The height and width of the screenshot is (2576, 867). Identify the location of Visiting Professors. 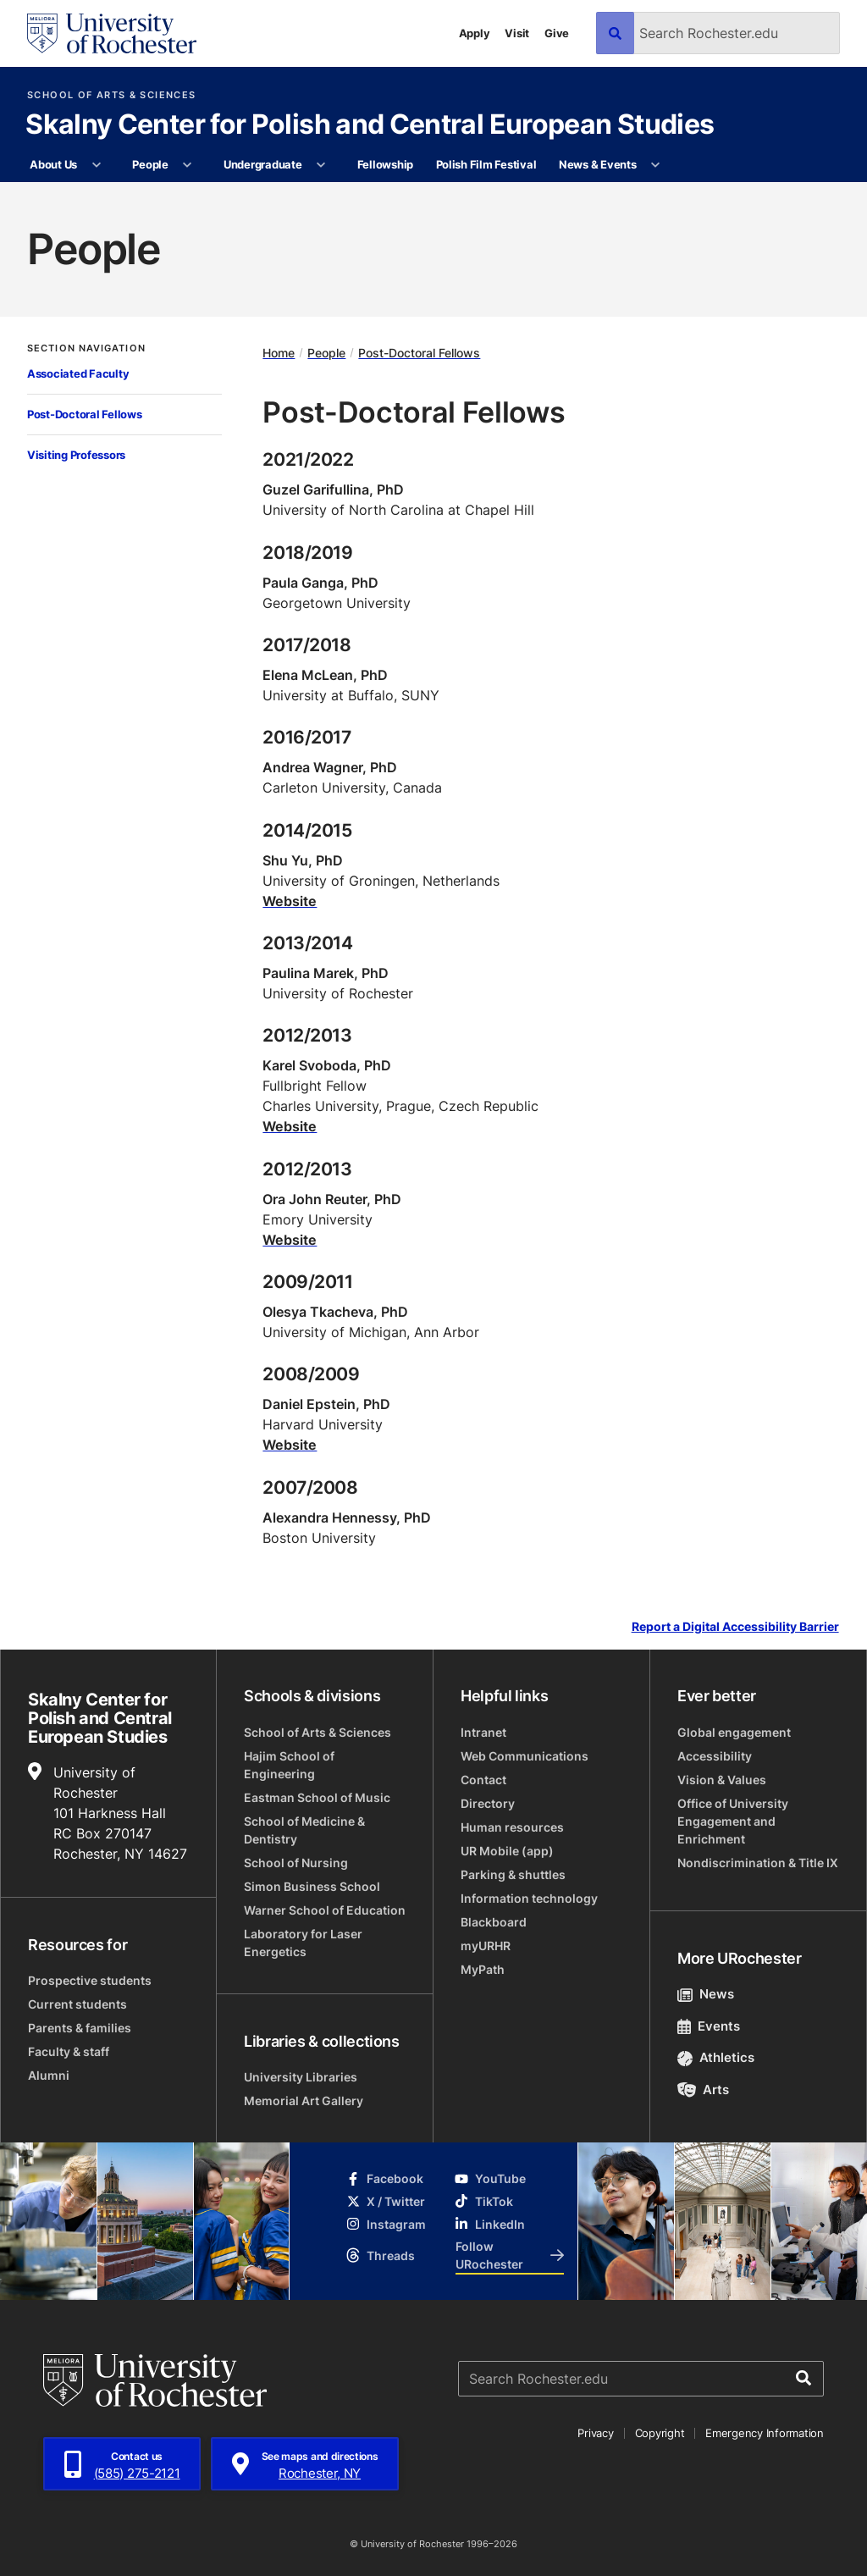
(76, 454).